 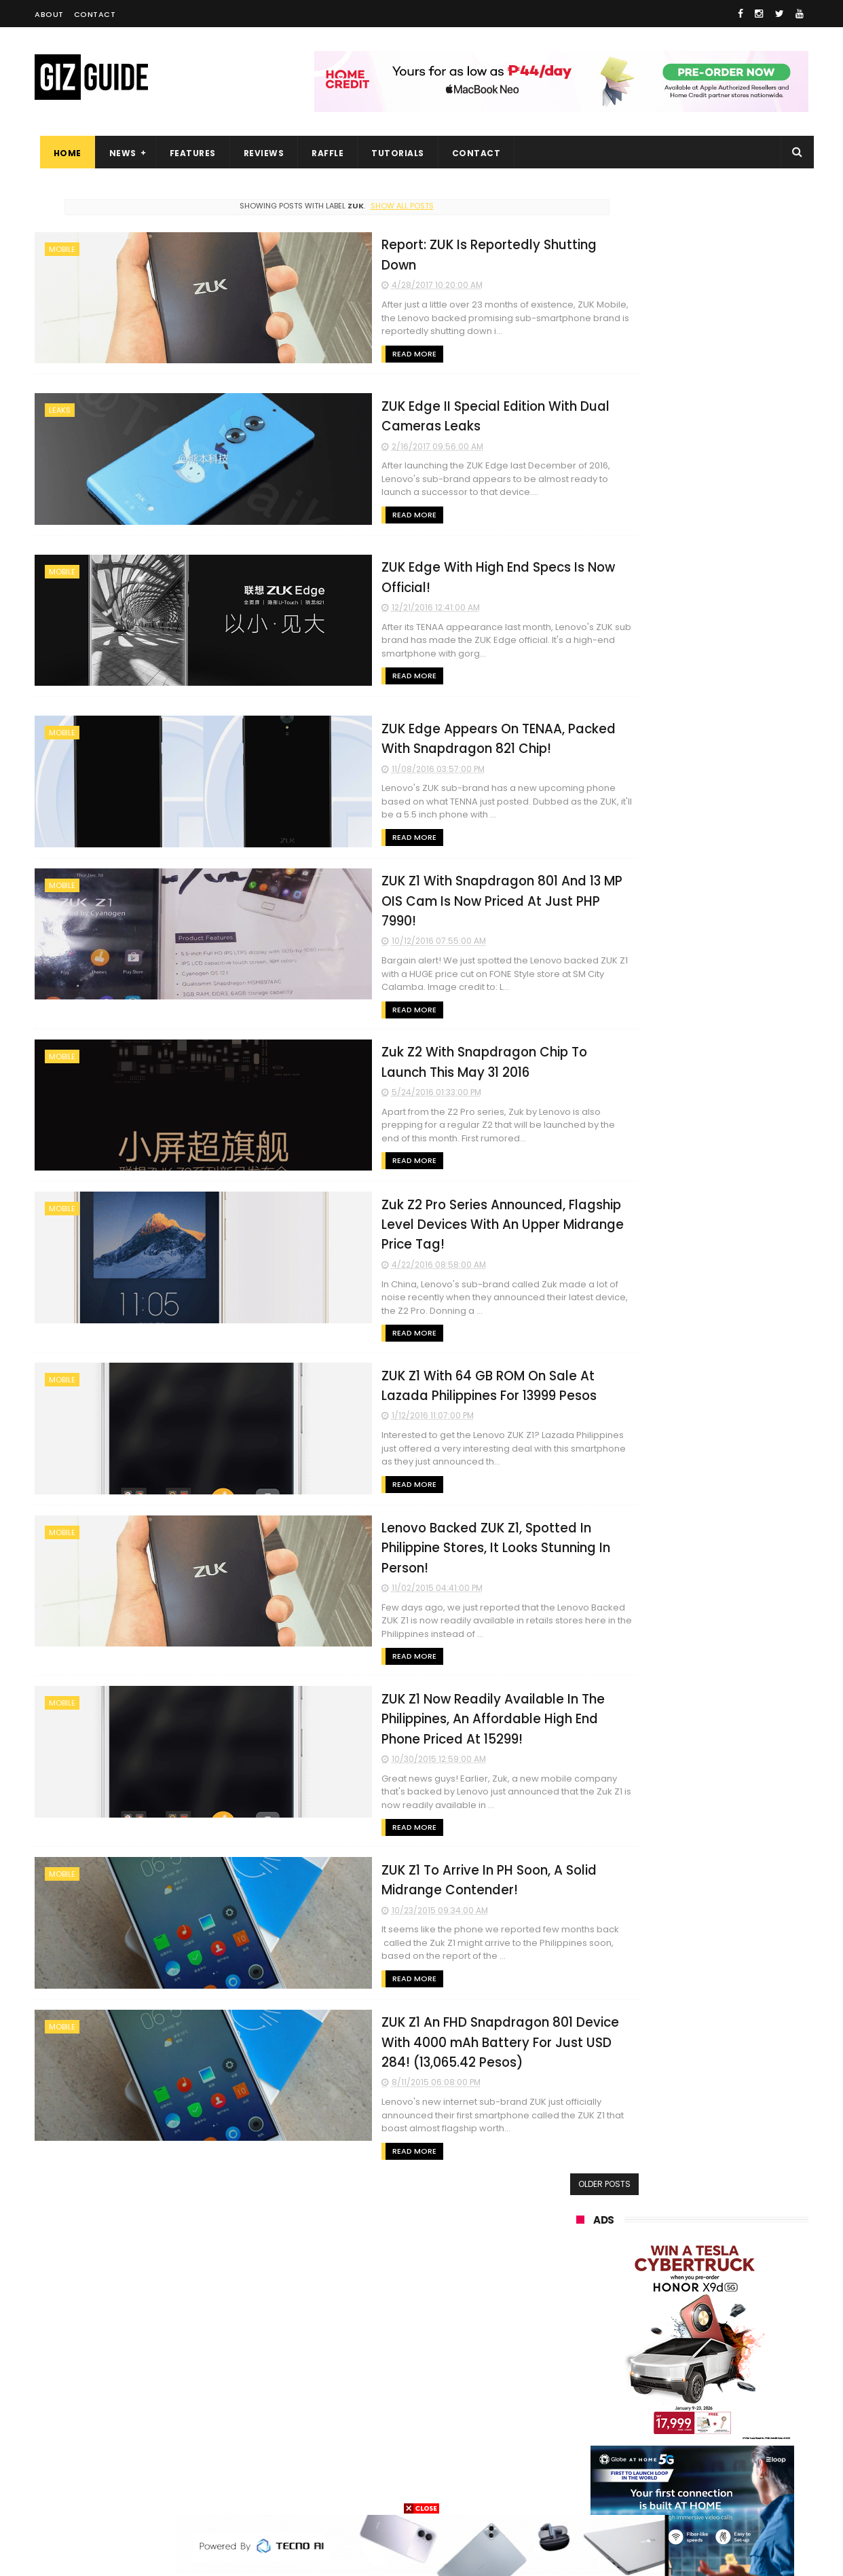 What do you see at coordinates (732, 2213) in the screenshot?
I see `vivo` at bounding box center [732, 2213].